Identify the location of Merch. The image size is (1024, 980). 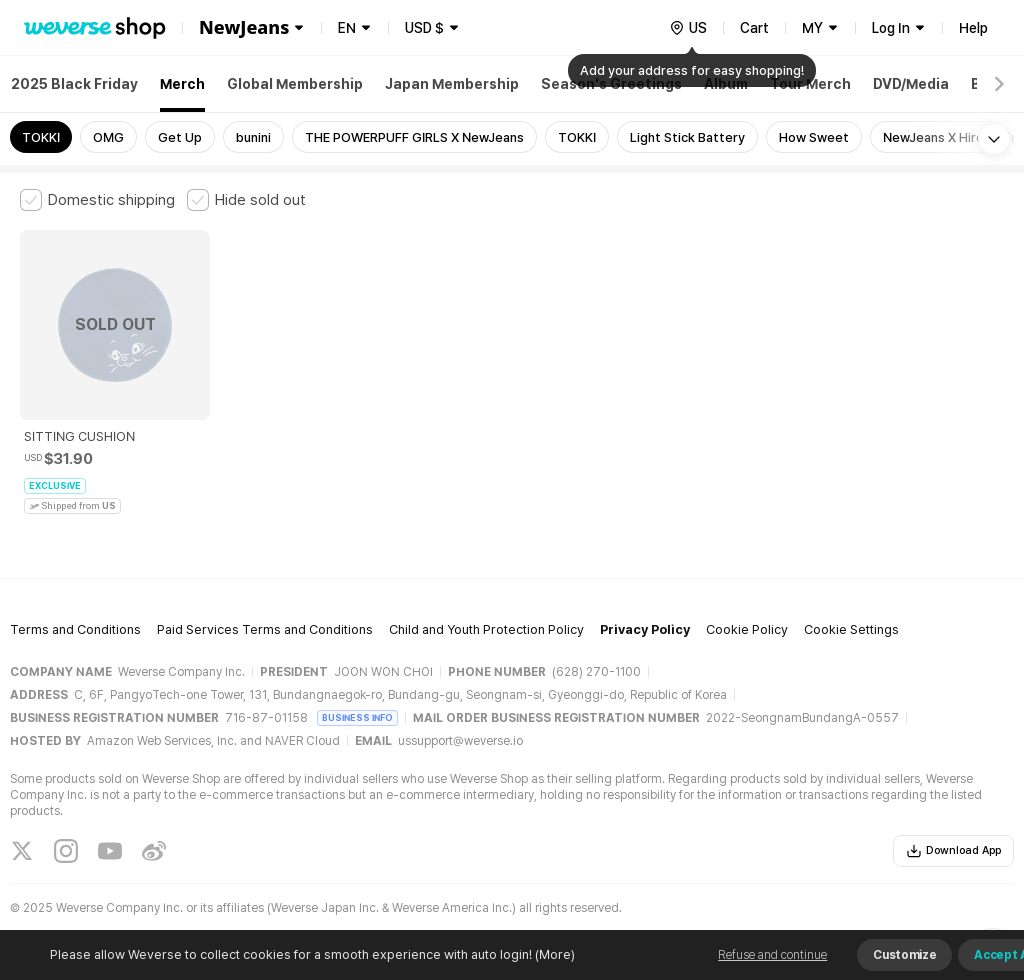
(182, 84).